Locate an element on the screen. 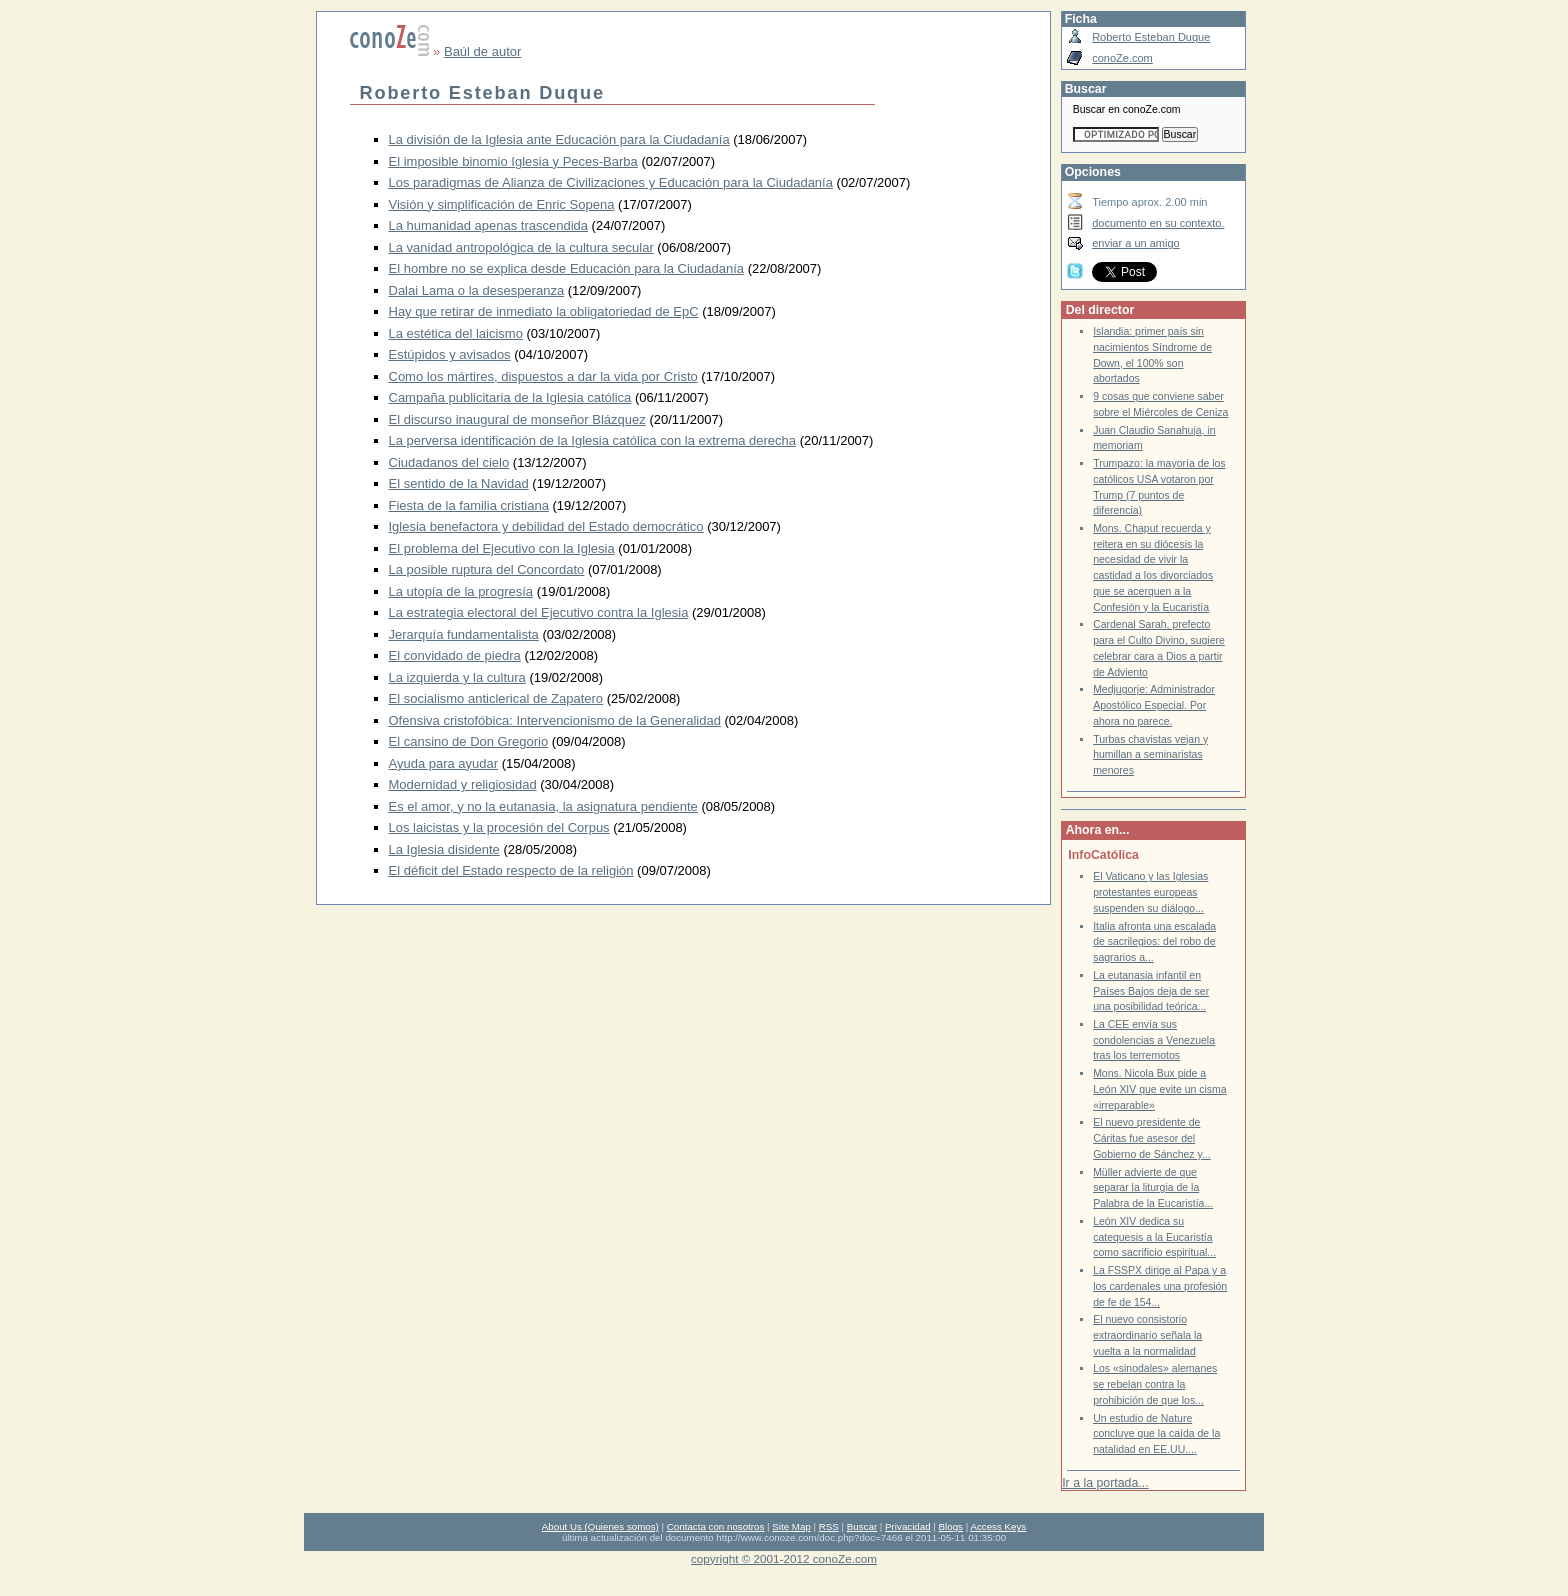 The height and width of the screenshot is (1596, 1568). La utopía de la progresía is located at coordinates (461, 591).